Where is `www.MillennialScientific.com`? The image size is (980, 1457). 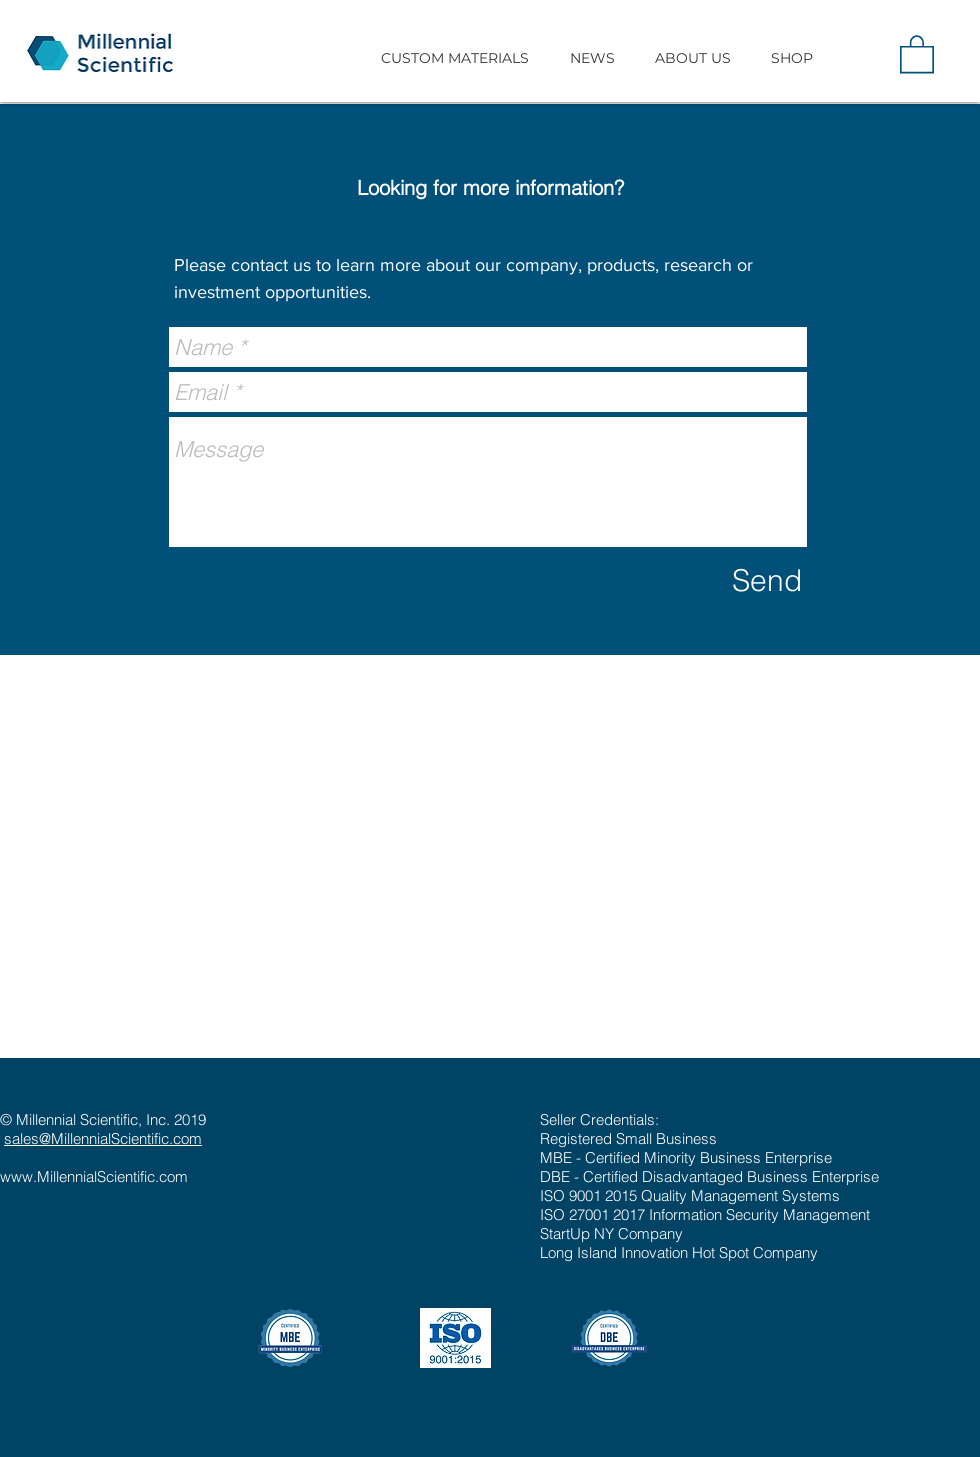 www.MillennialScientific.com is located at coordinates (94, 1176).